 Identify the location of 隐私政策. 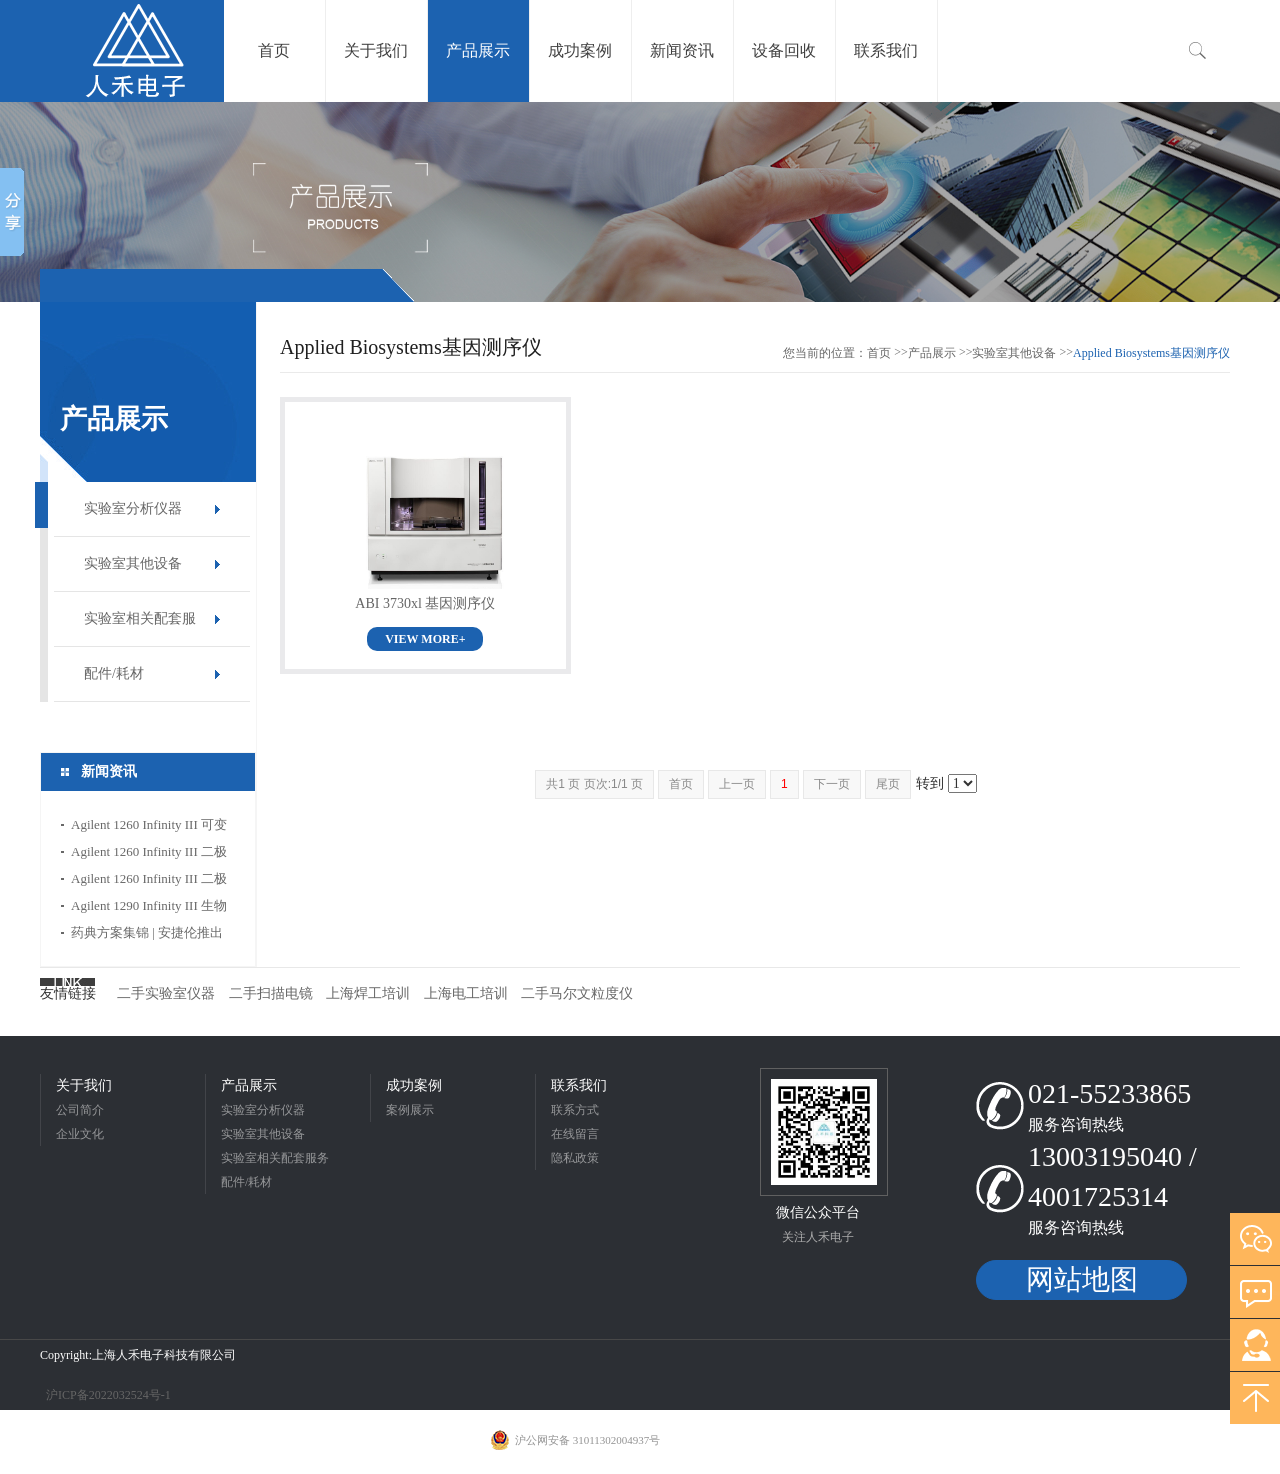
(575, 1158).